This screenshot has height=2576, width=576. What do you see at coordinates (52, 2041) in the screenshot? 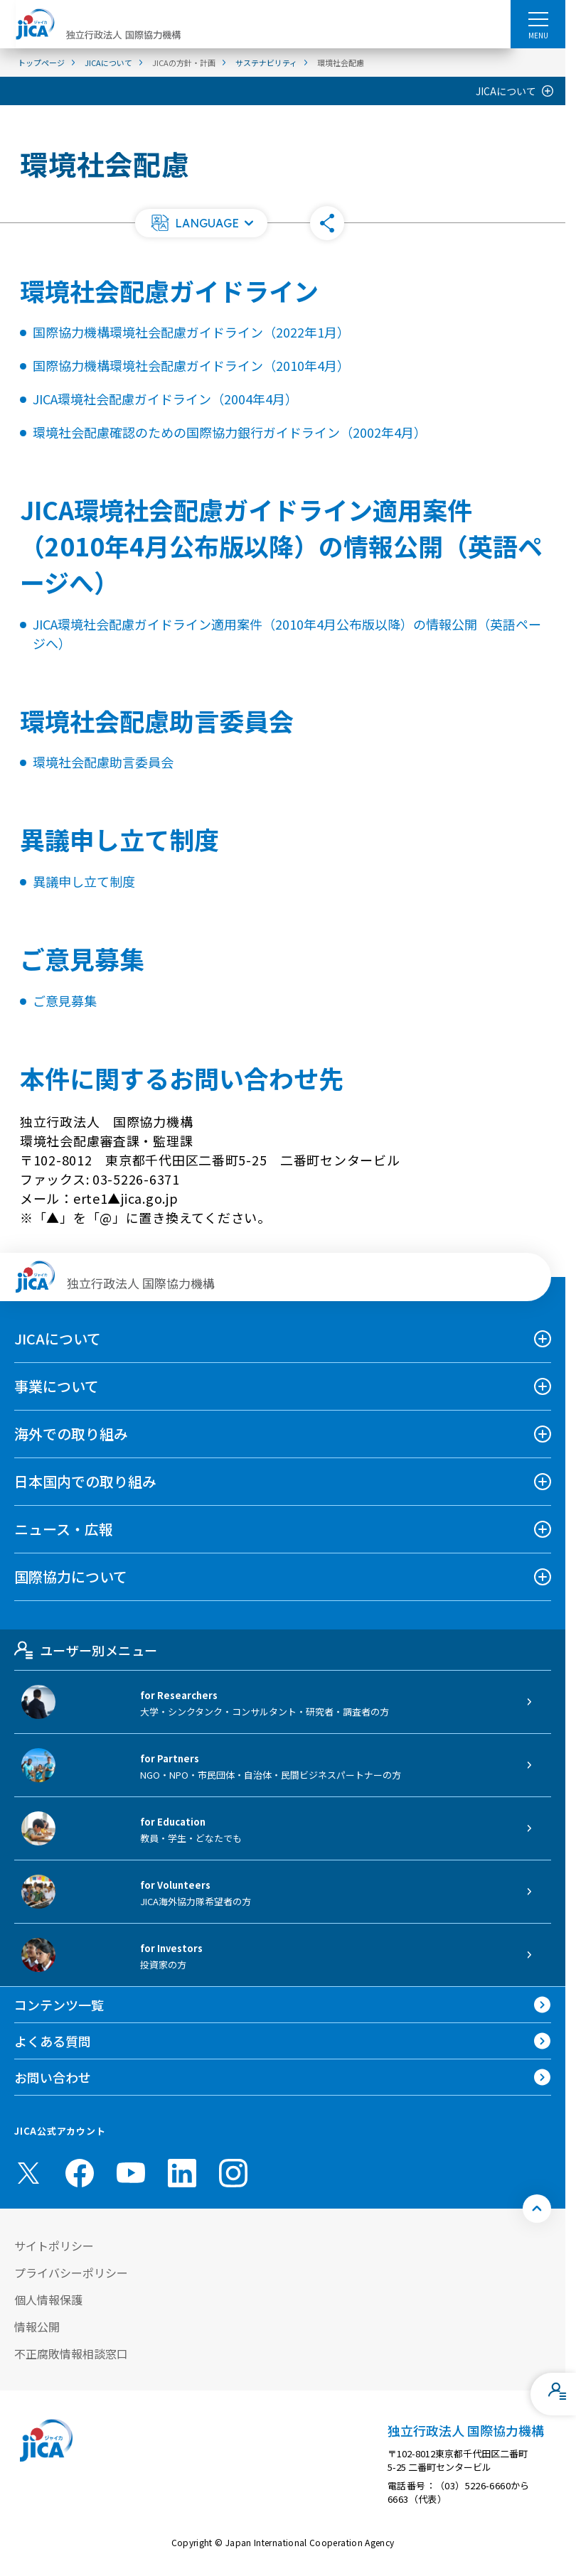
I see `よくある質問` at bounding box center [52, 2041].